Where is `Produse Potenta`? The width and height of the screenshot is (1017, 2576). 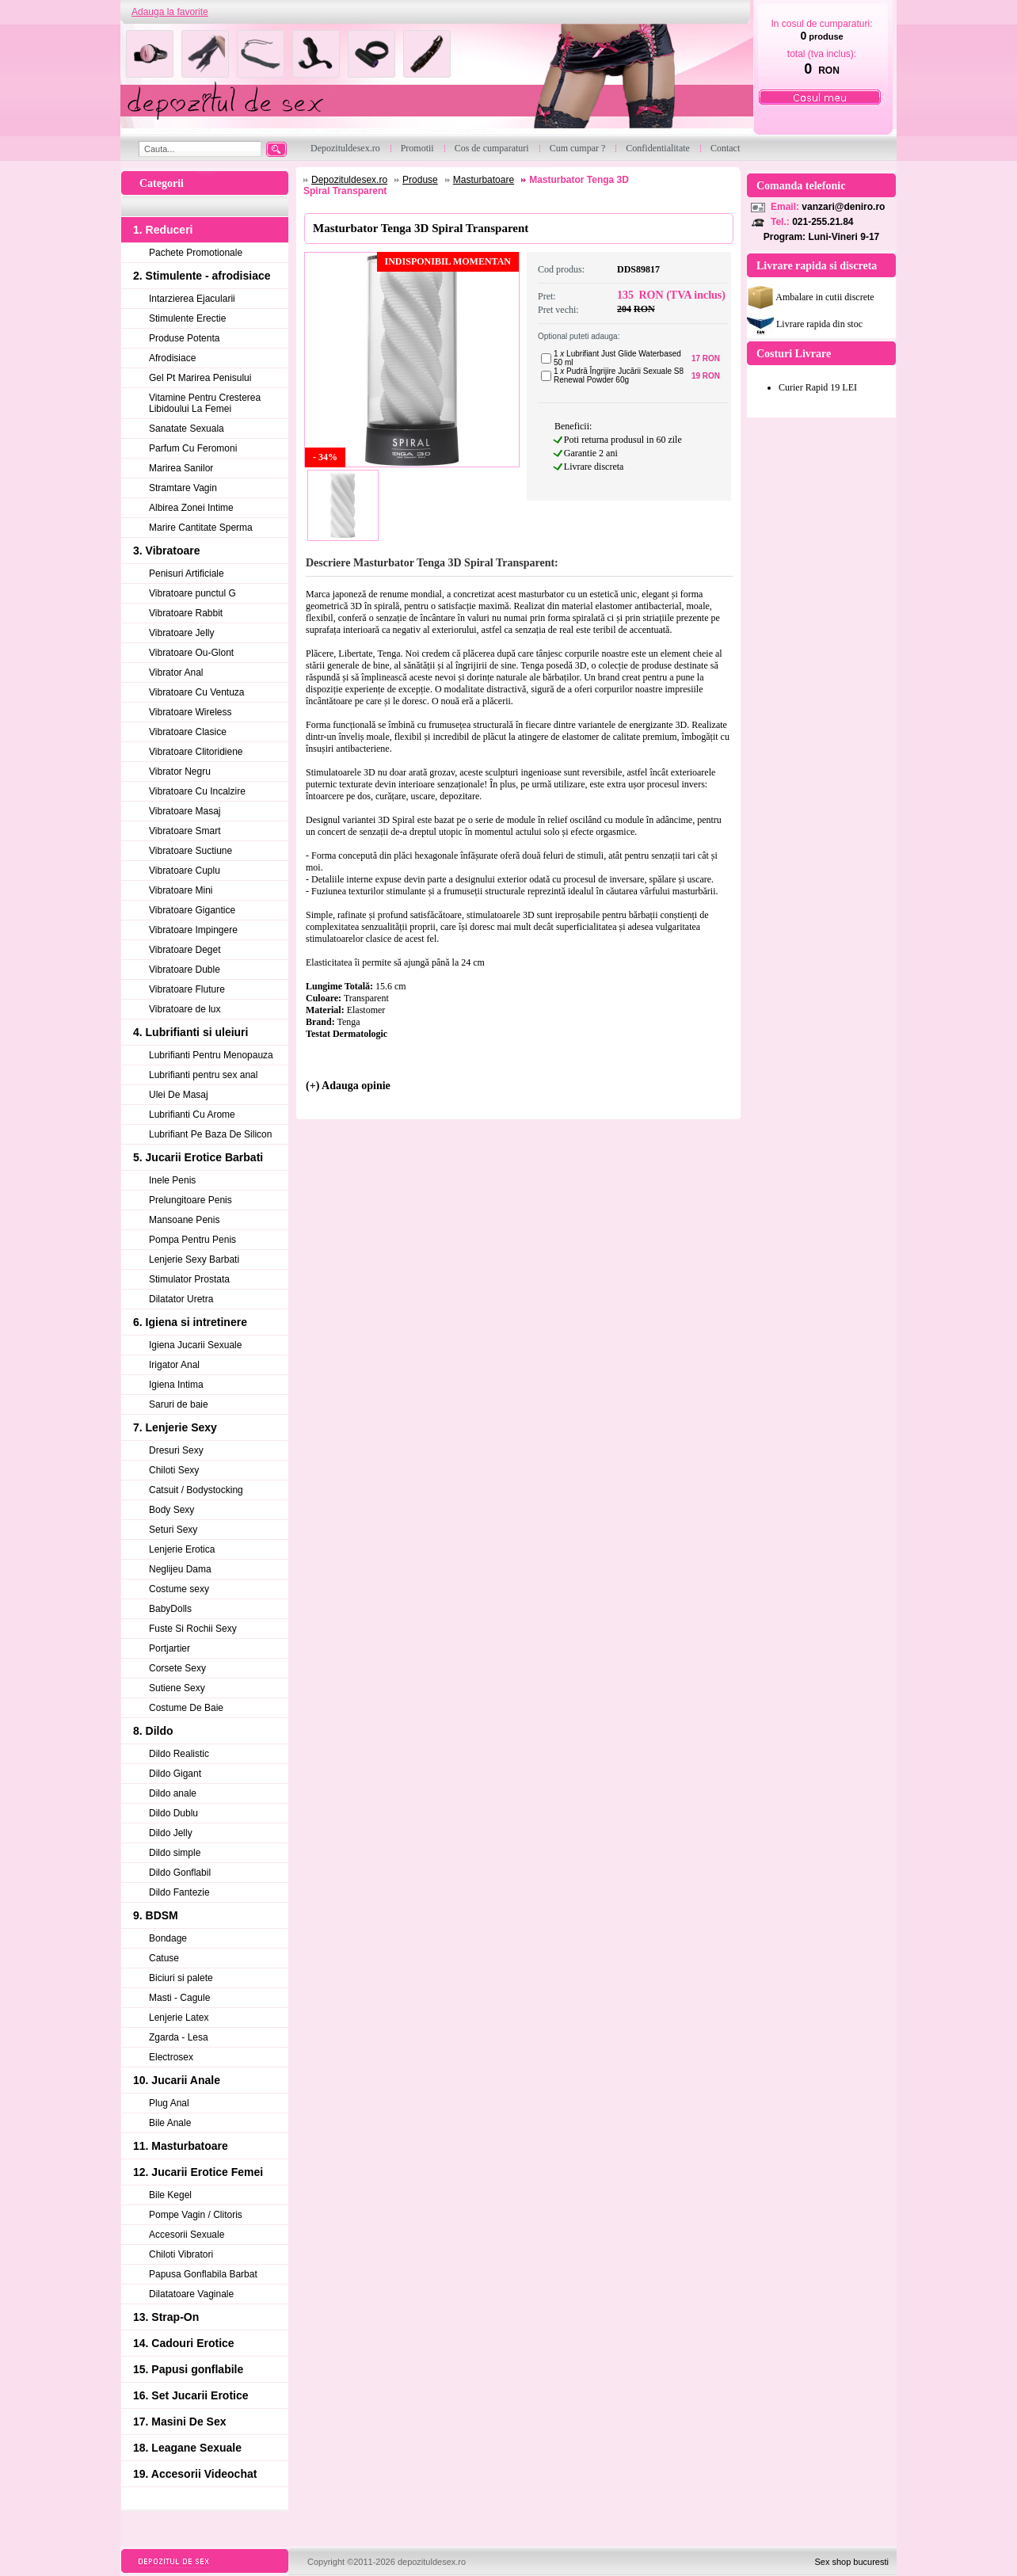 Produse Potenta is located at coordinates (184, 338).